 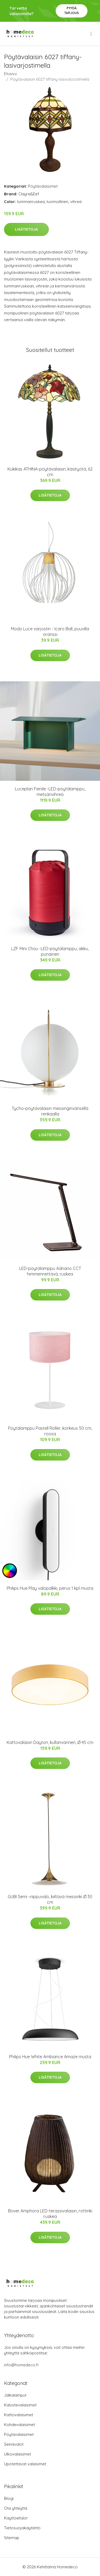 I want to click on Seinävalot, so click(x=13, y=2444).